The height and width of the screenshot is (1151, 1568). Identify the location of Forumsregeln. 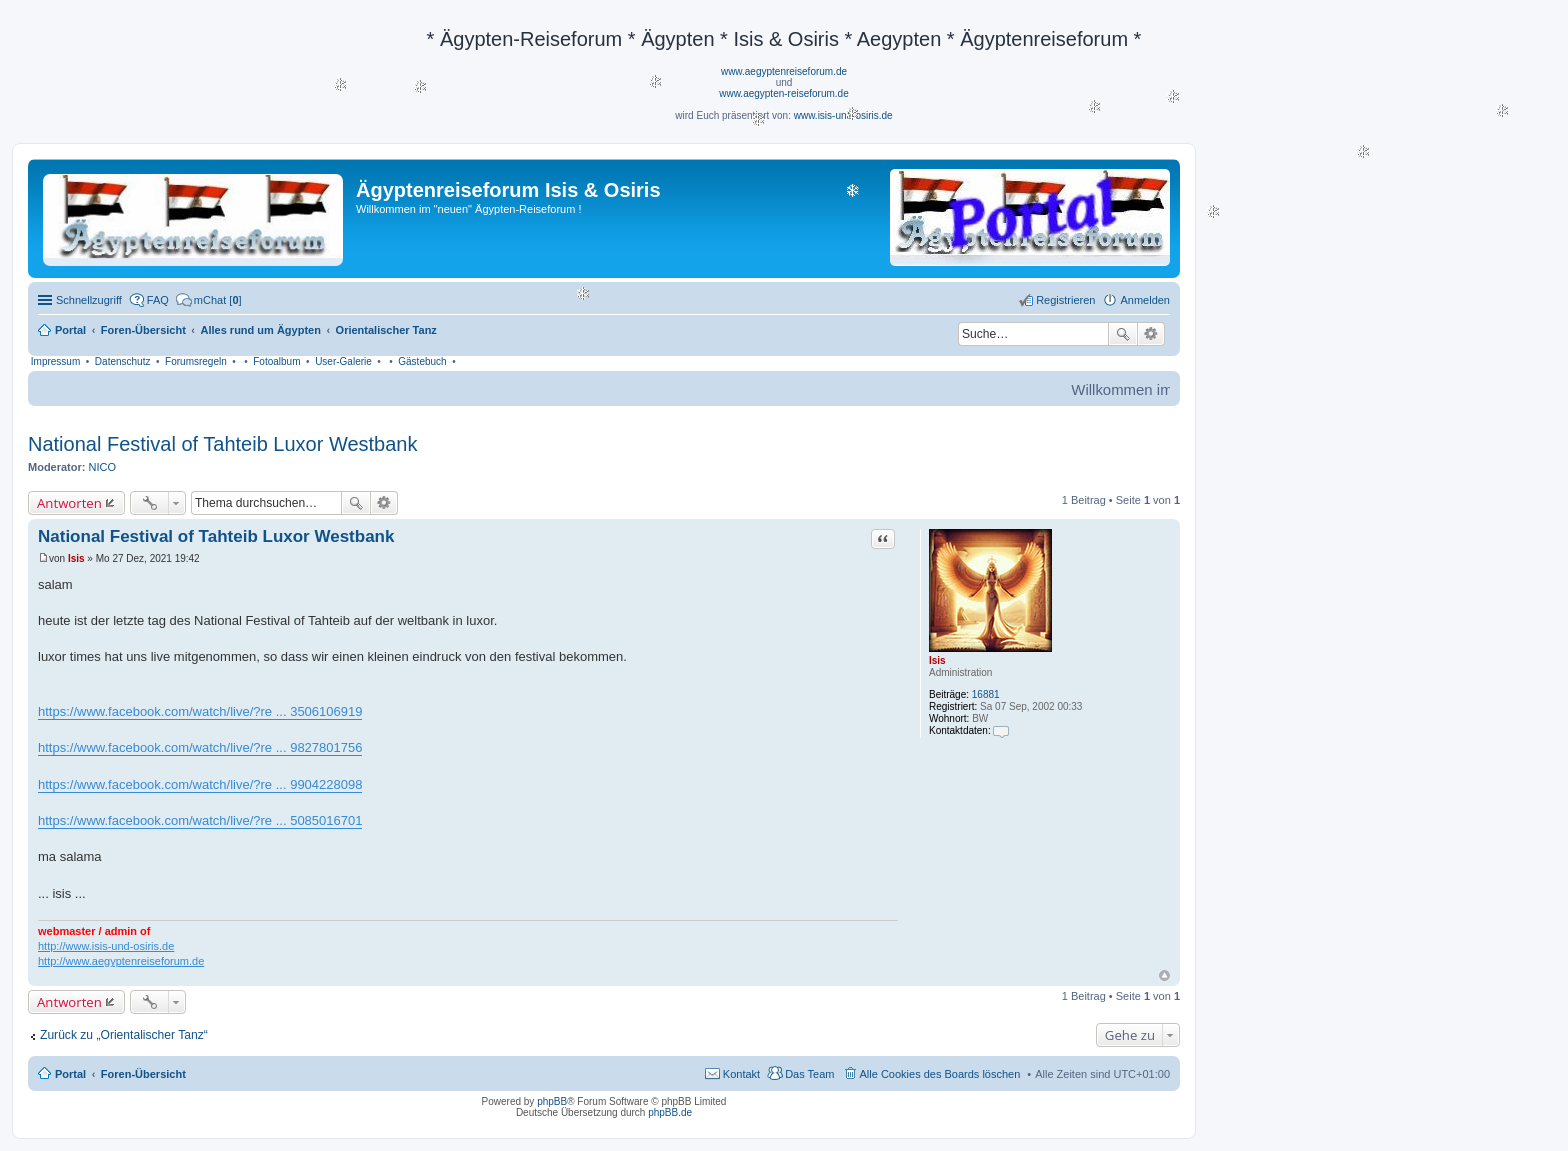
(196, 361).